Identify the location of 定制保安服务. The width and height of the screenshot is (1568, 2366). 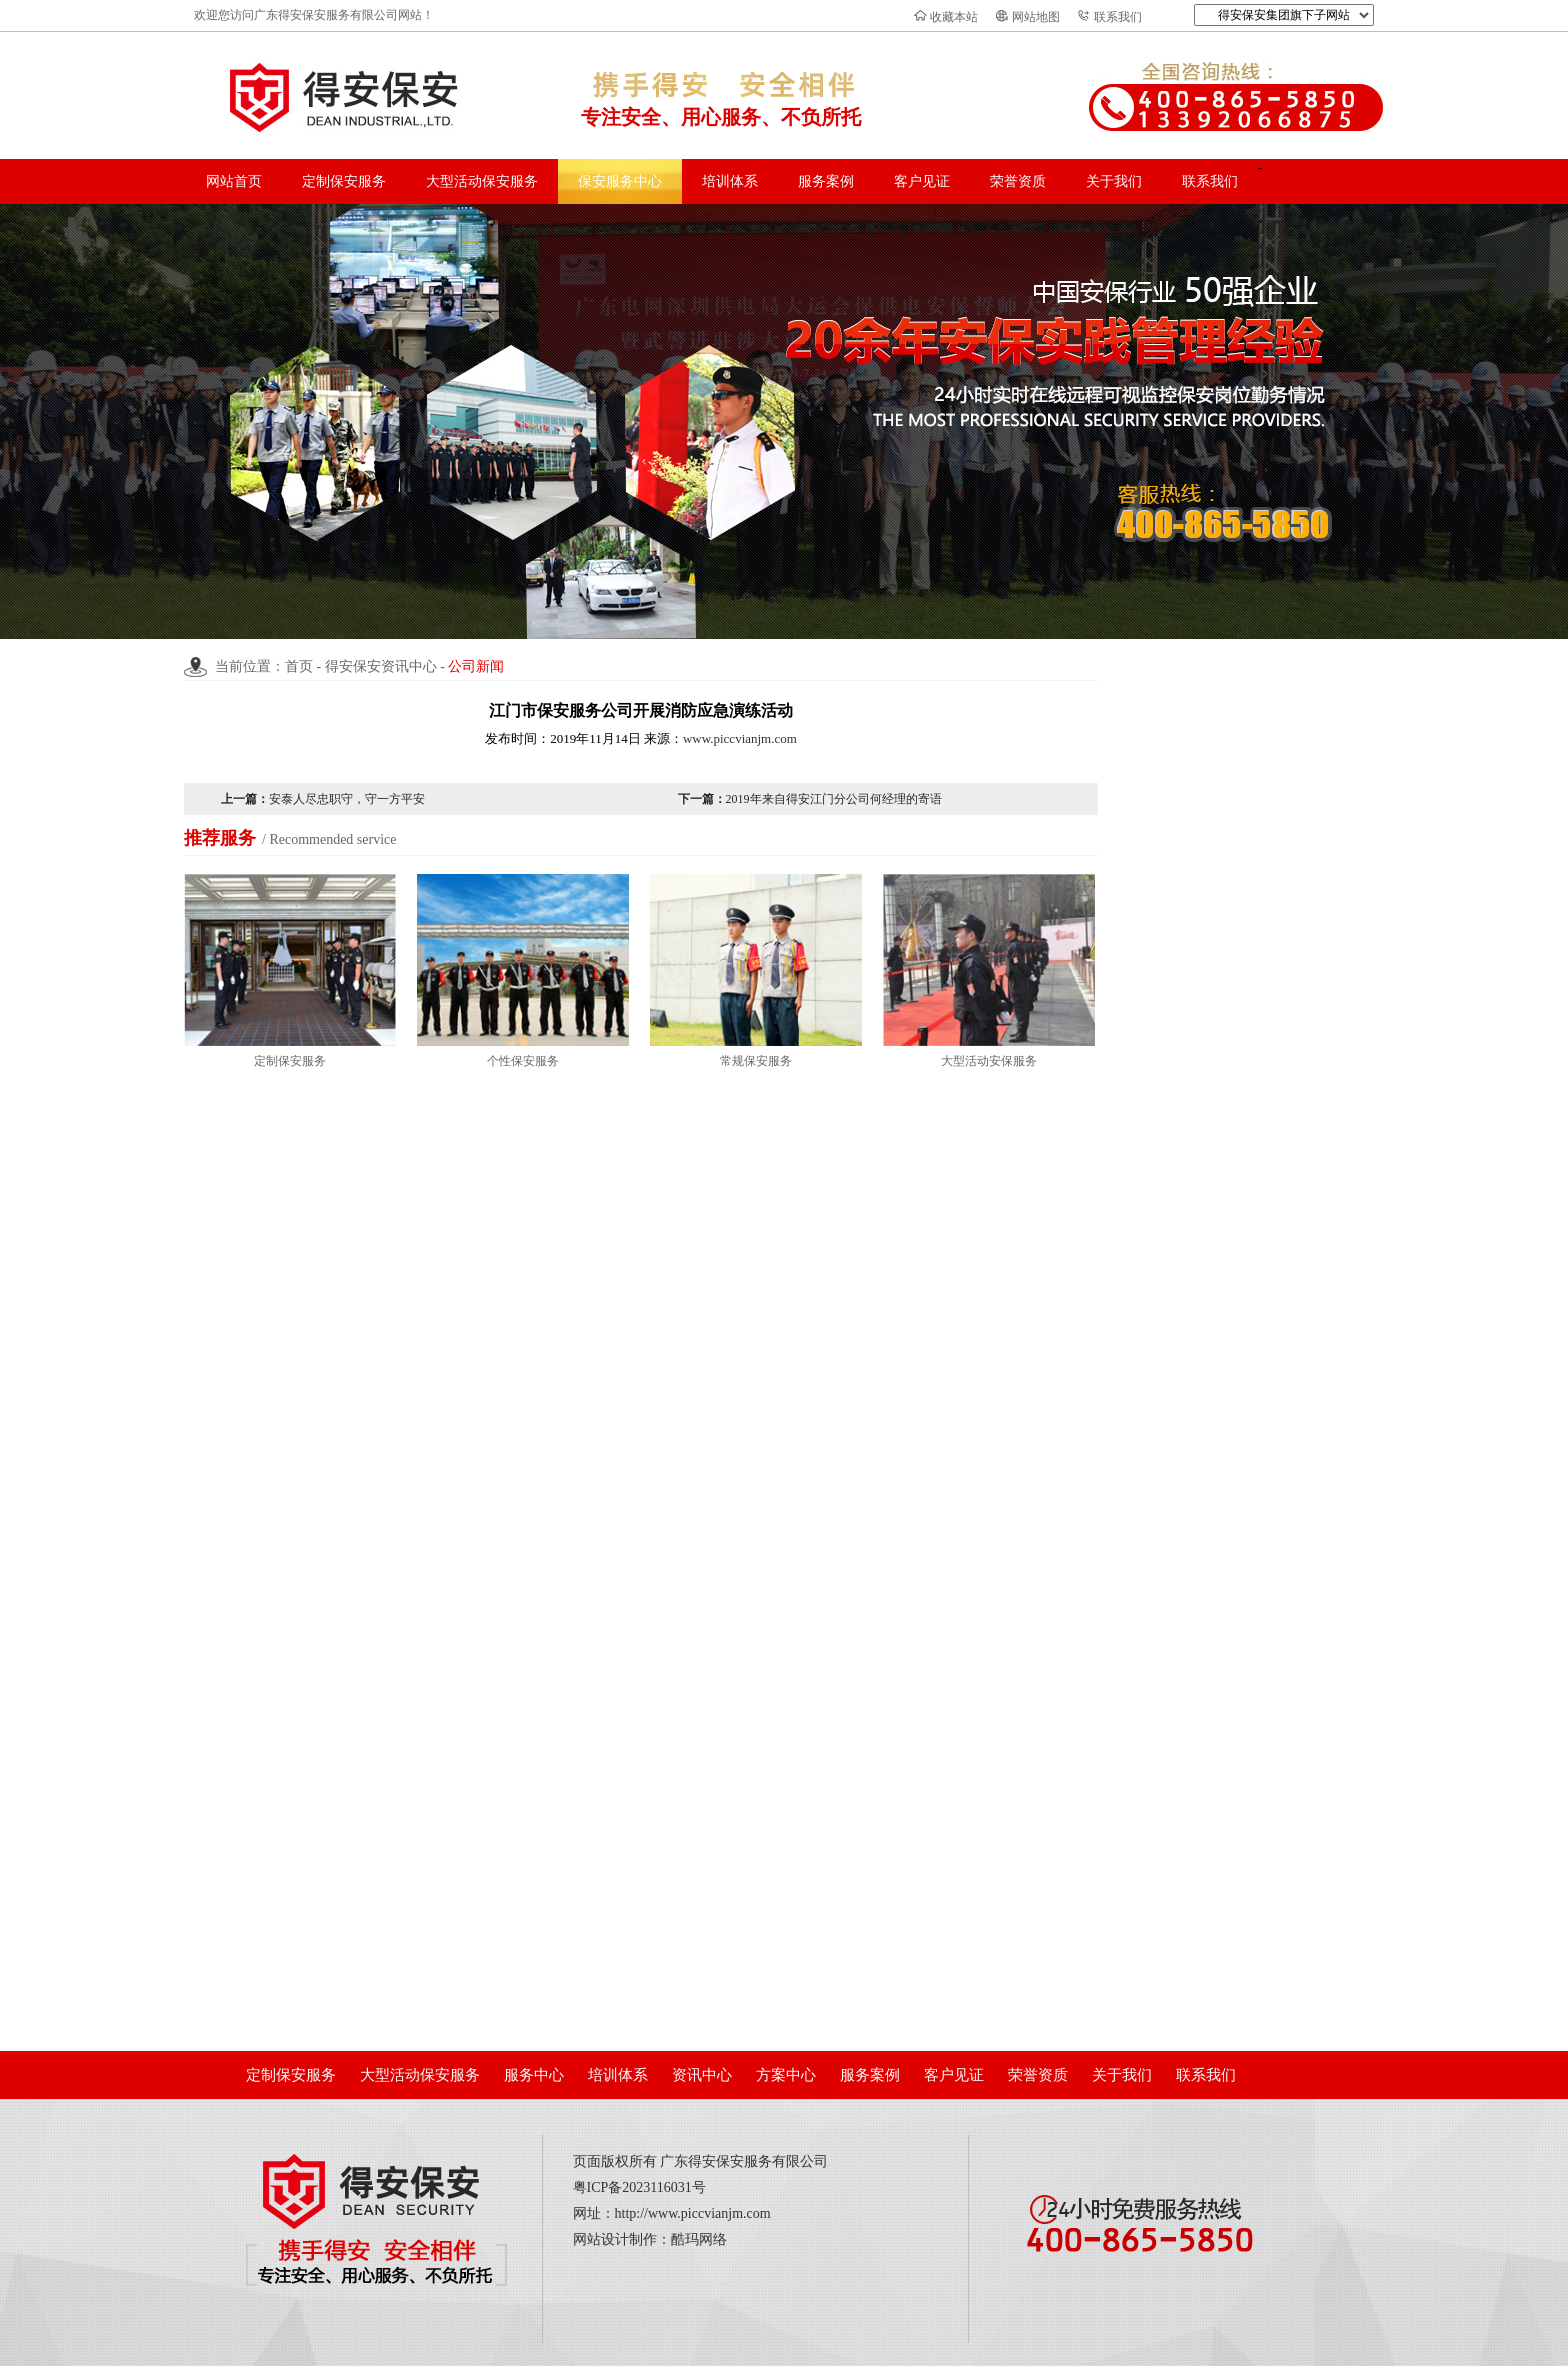
(344, 181).